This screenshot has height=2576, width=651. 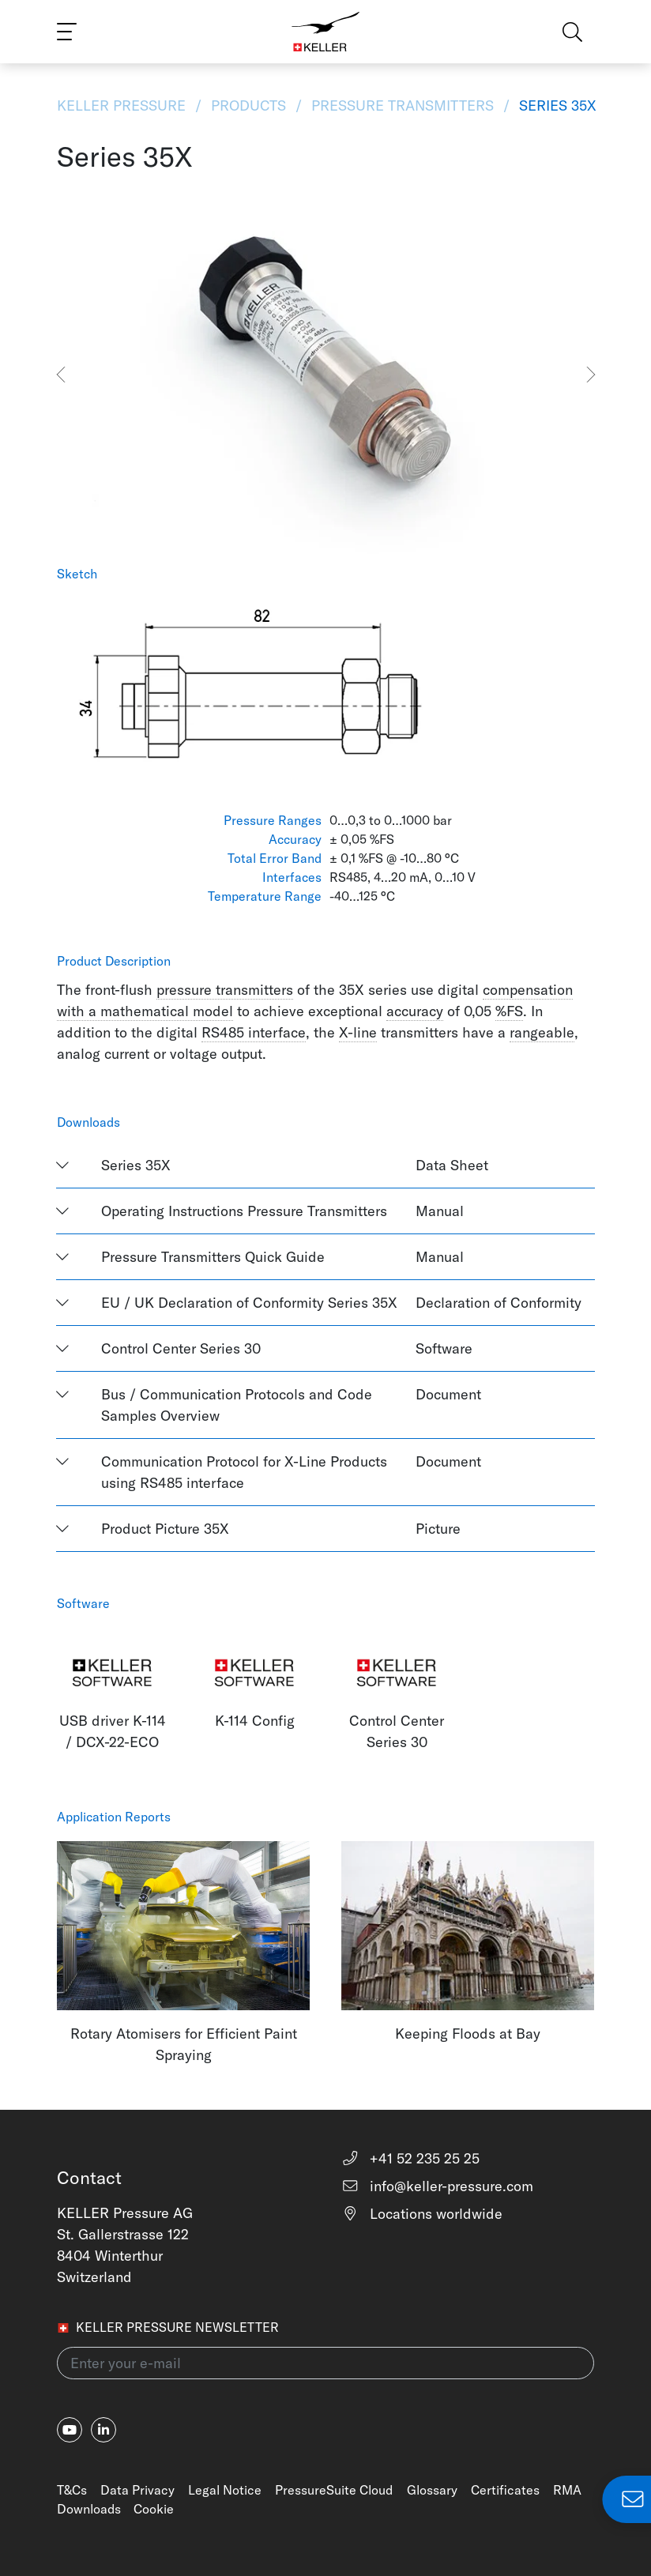 I want to click on KELLER Pressure, so click(x=123, y=105).